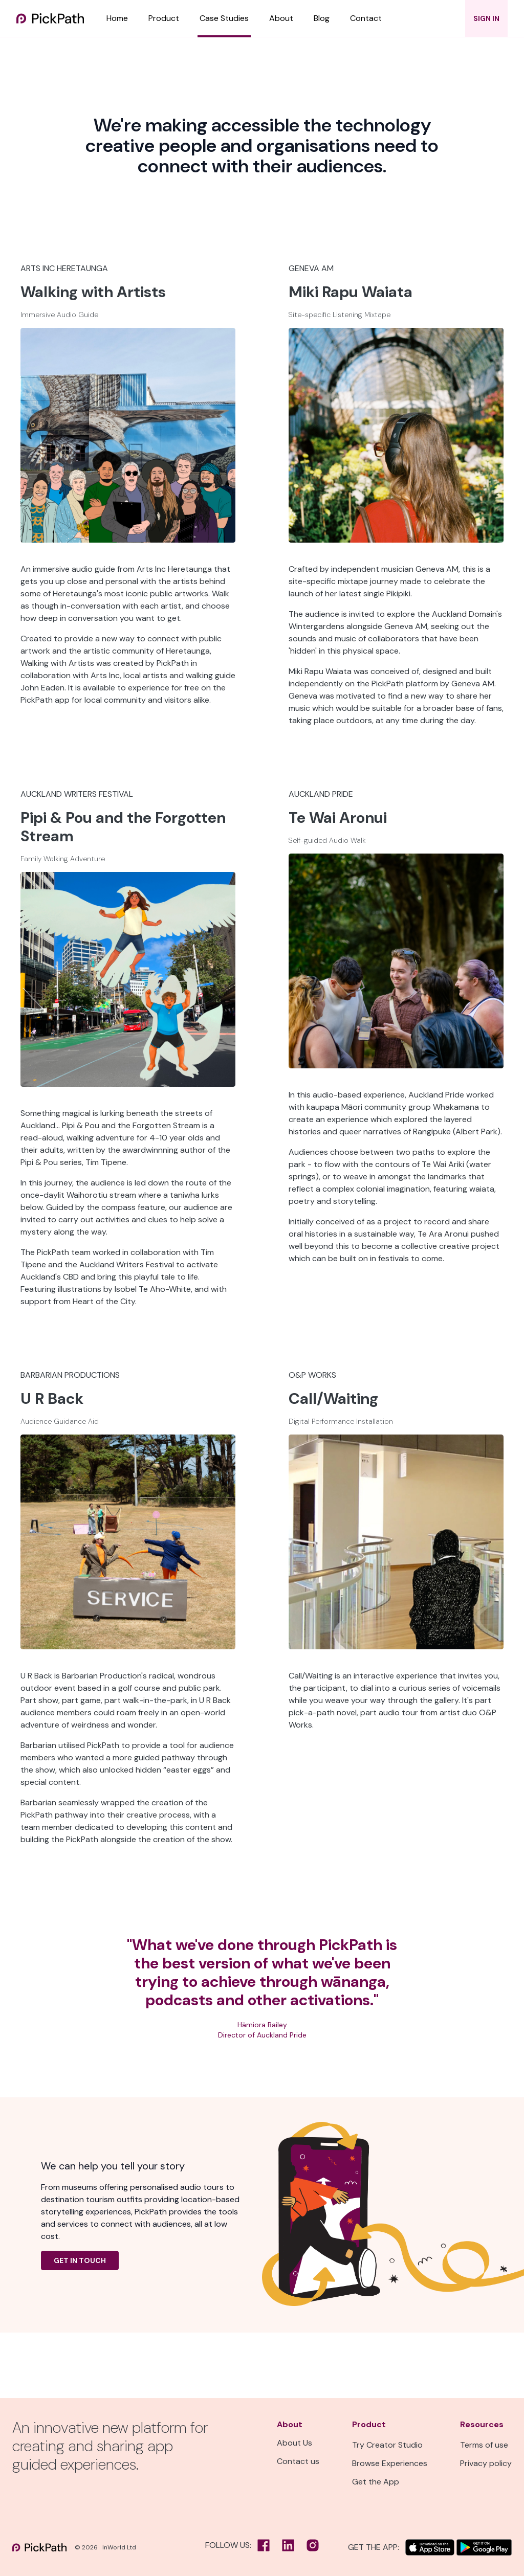 Image resolution: width=524 pixels, height=2576 pixels. I want to click on Terms of use, so click(484, 2444).